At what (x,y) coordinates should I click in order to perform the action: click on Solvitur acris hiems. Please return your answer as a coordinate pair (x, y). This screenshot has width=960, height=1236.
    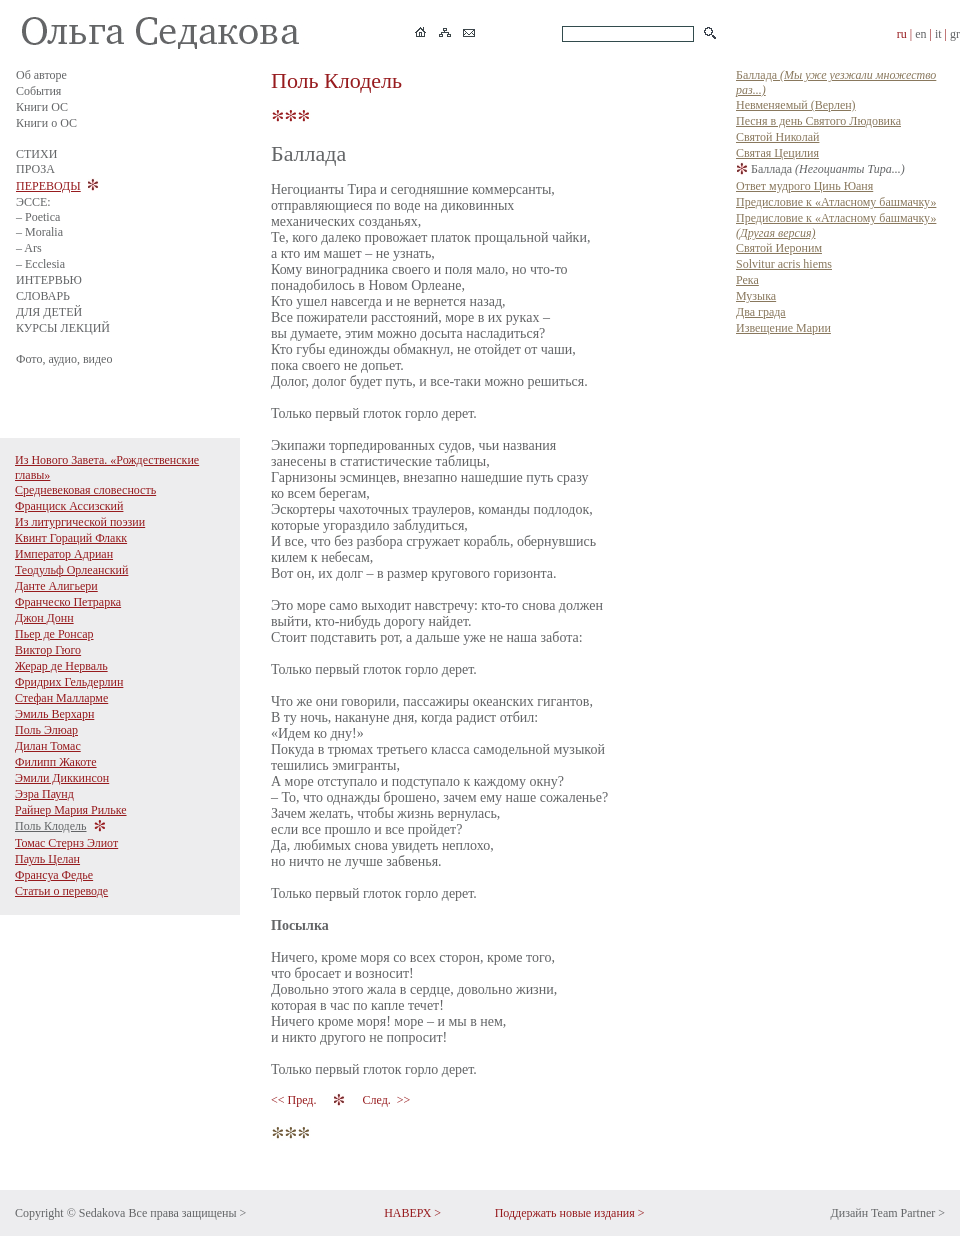
    Looking at the image, I should click on (784, 264).